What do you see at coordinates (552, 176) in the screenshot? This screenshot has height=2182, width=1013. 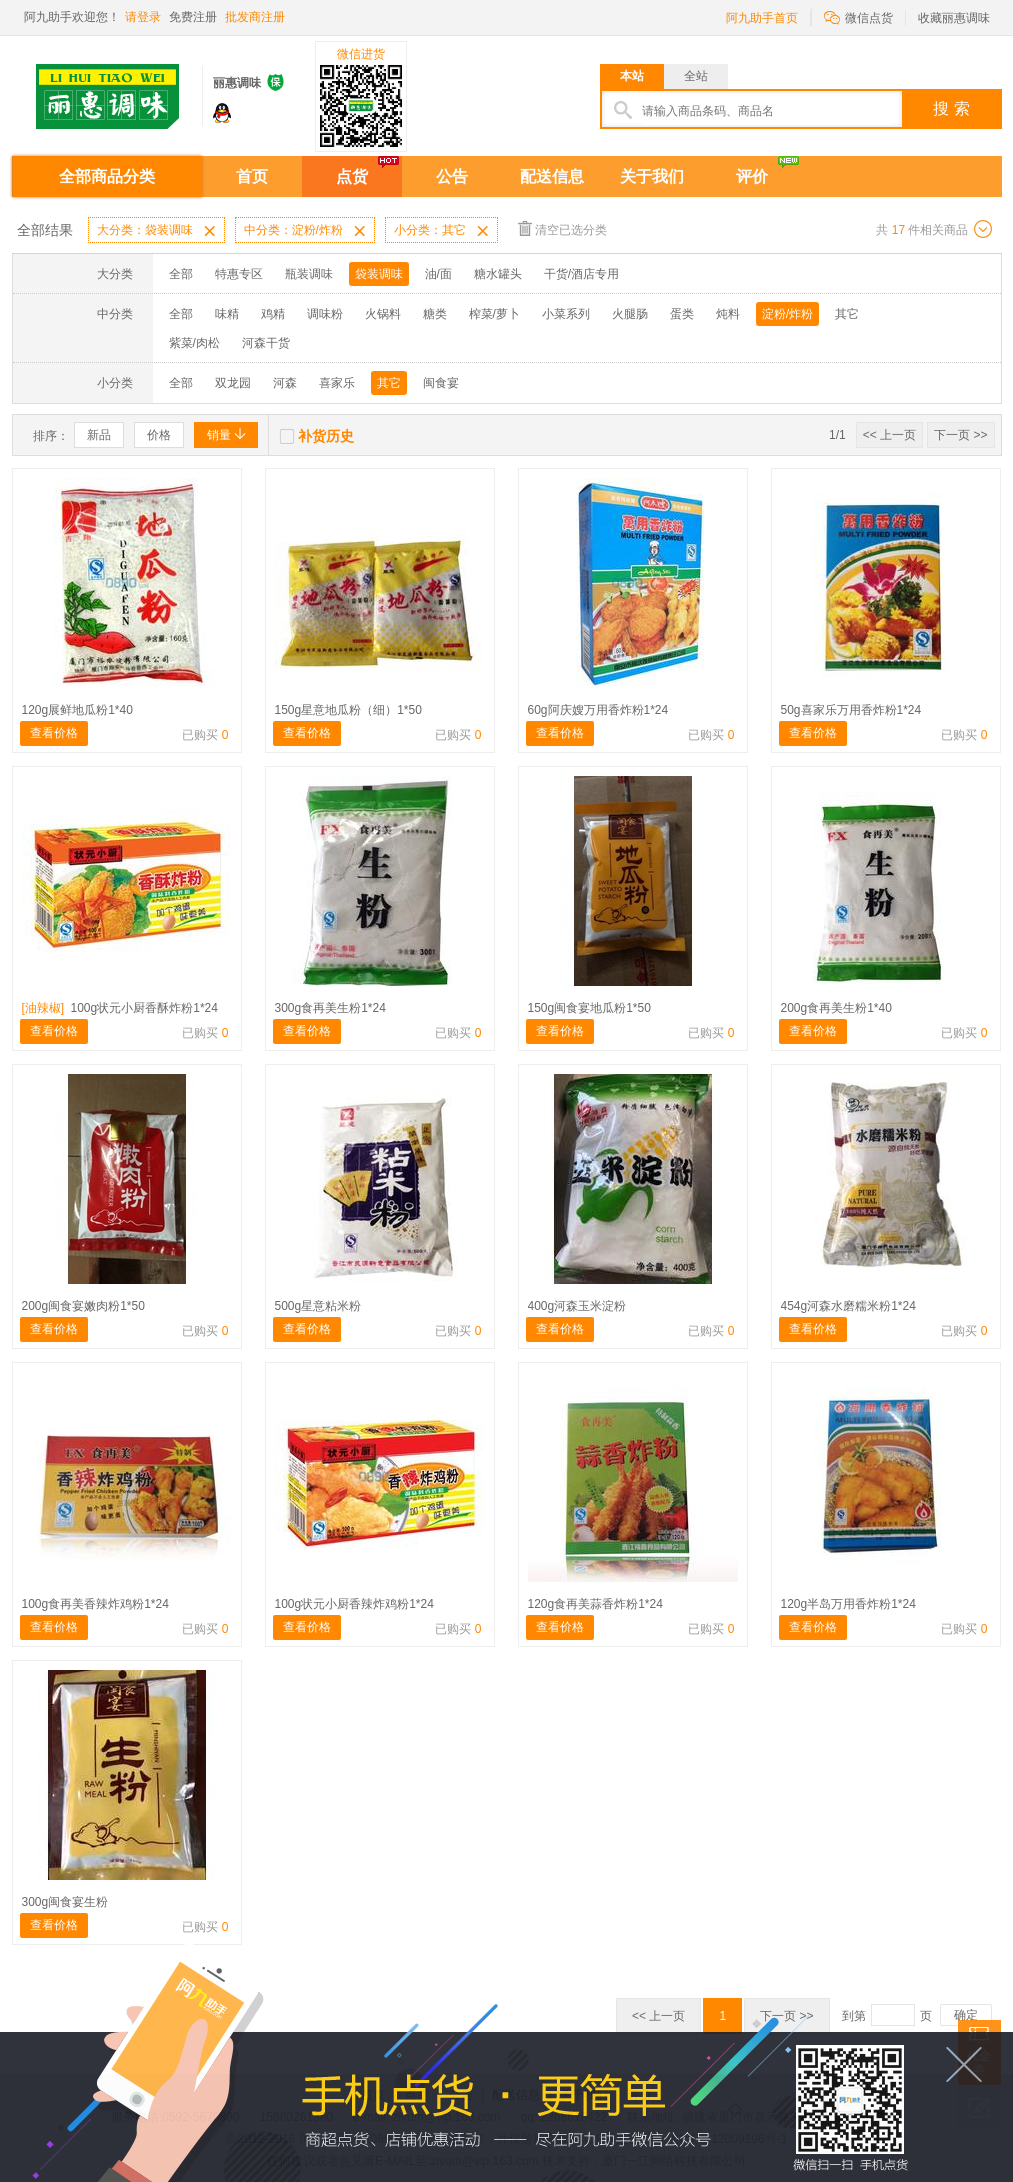 I see `配送信息` at bounding box center [552, 176].